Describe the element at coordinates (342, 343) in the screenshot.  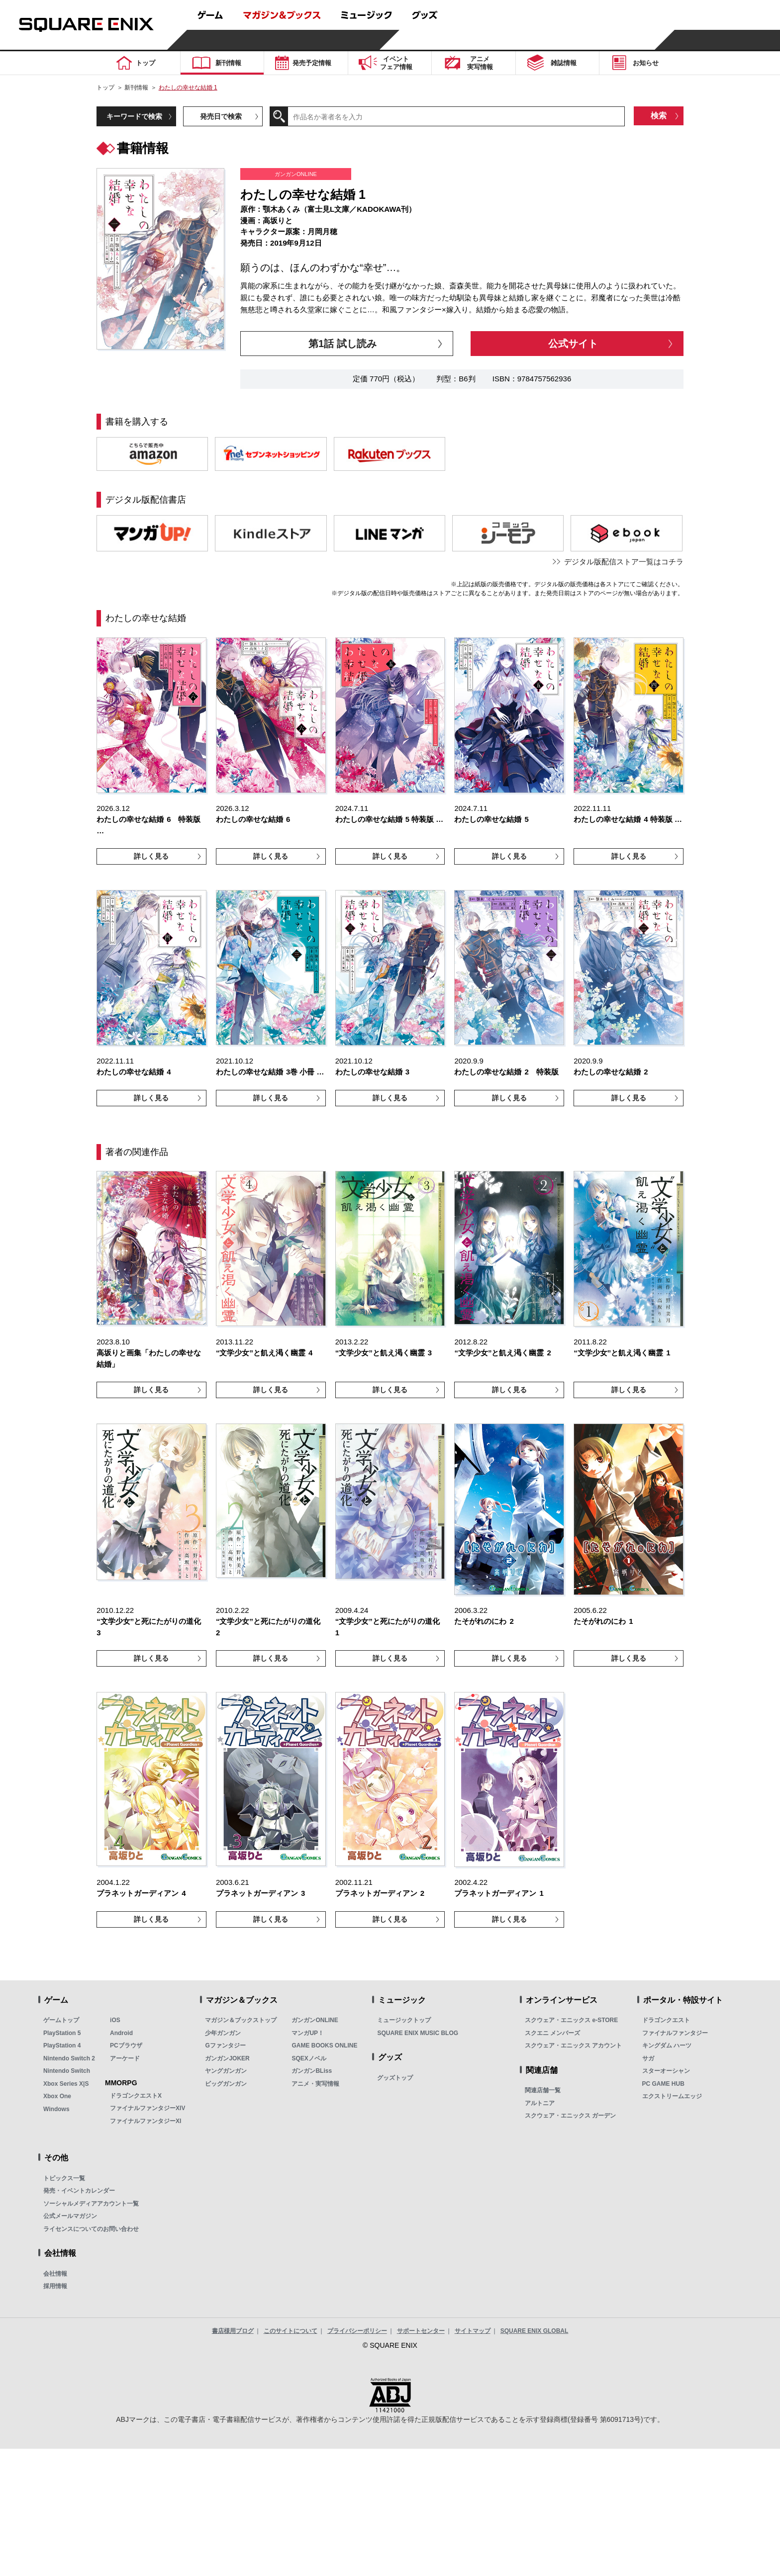
I see `第1話 試し読み` at that location.